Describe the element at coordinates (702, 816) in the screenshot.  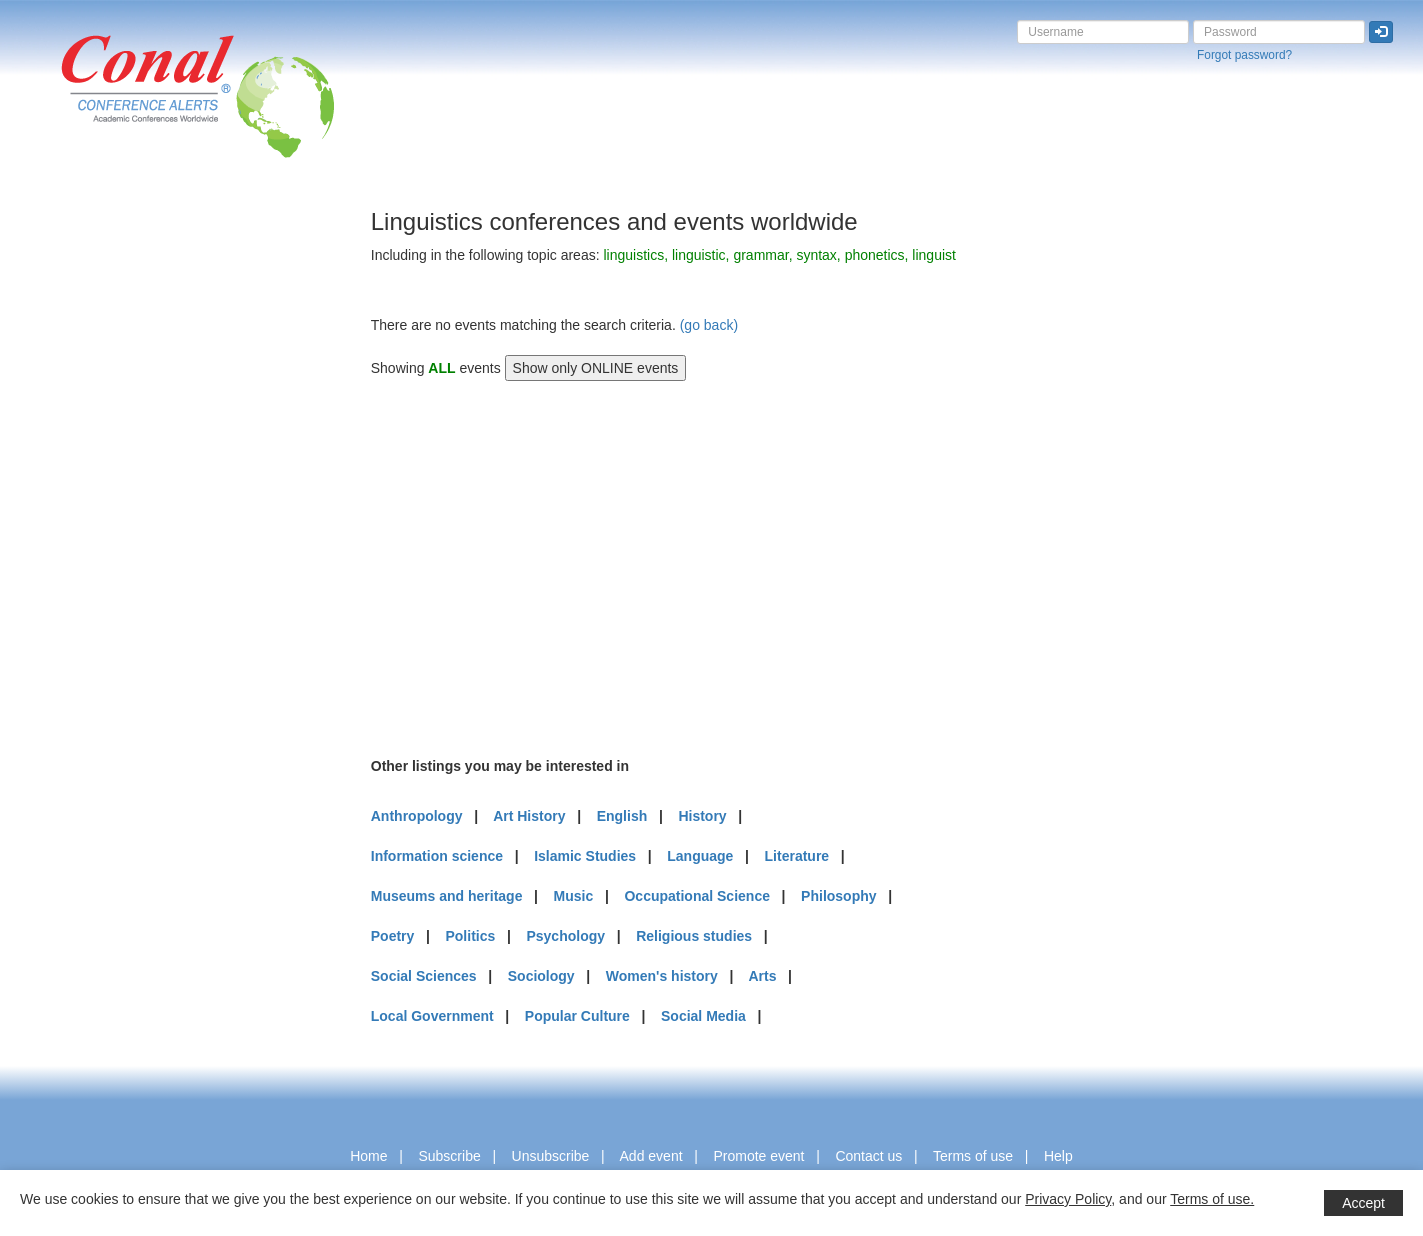
I see `History` at that location.